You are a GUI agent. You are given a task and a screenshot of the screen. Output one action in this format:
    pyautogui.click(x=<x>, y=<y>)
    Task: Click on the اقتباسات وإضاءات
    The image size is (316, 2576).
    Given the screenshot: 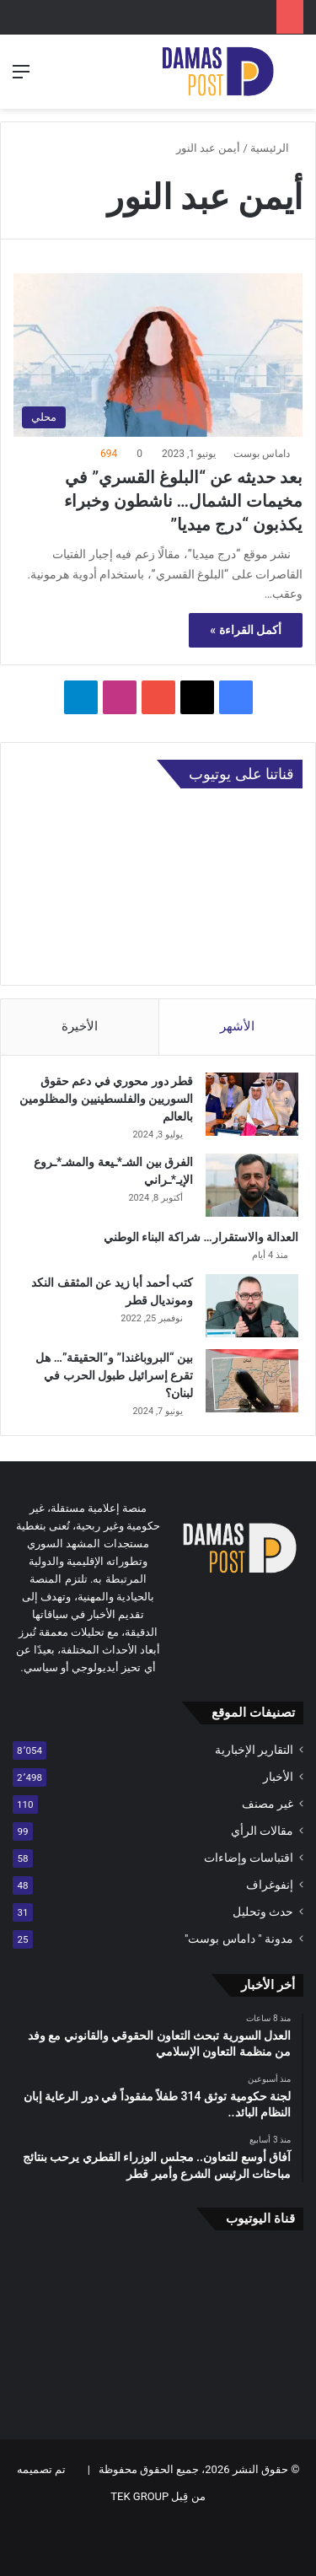 What is the action you would take?
    pyautogui.click(x=248, y=1857)
    